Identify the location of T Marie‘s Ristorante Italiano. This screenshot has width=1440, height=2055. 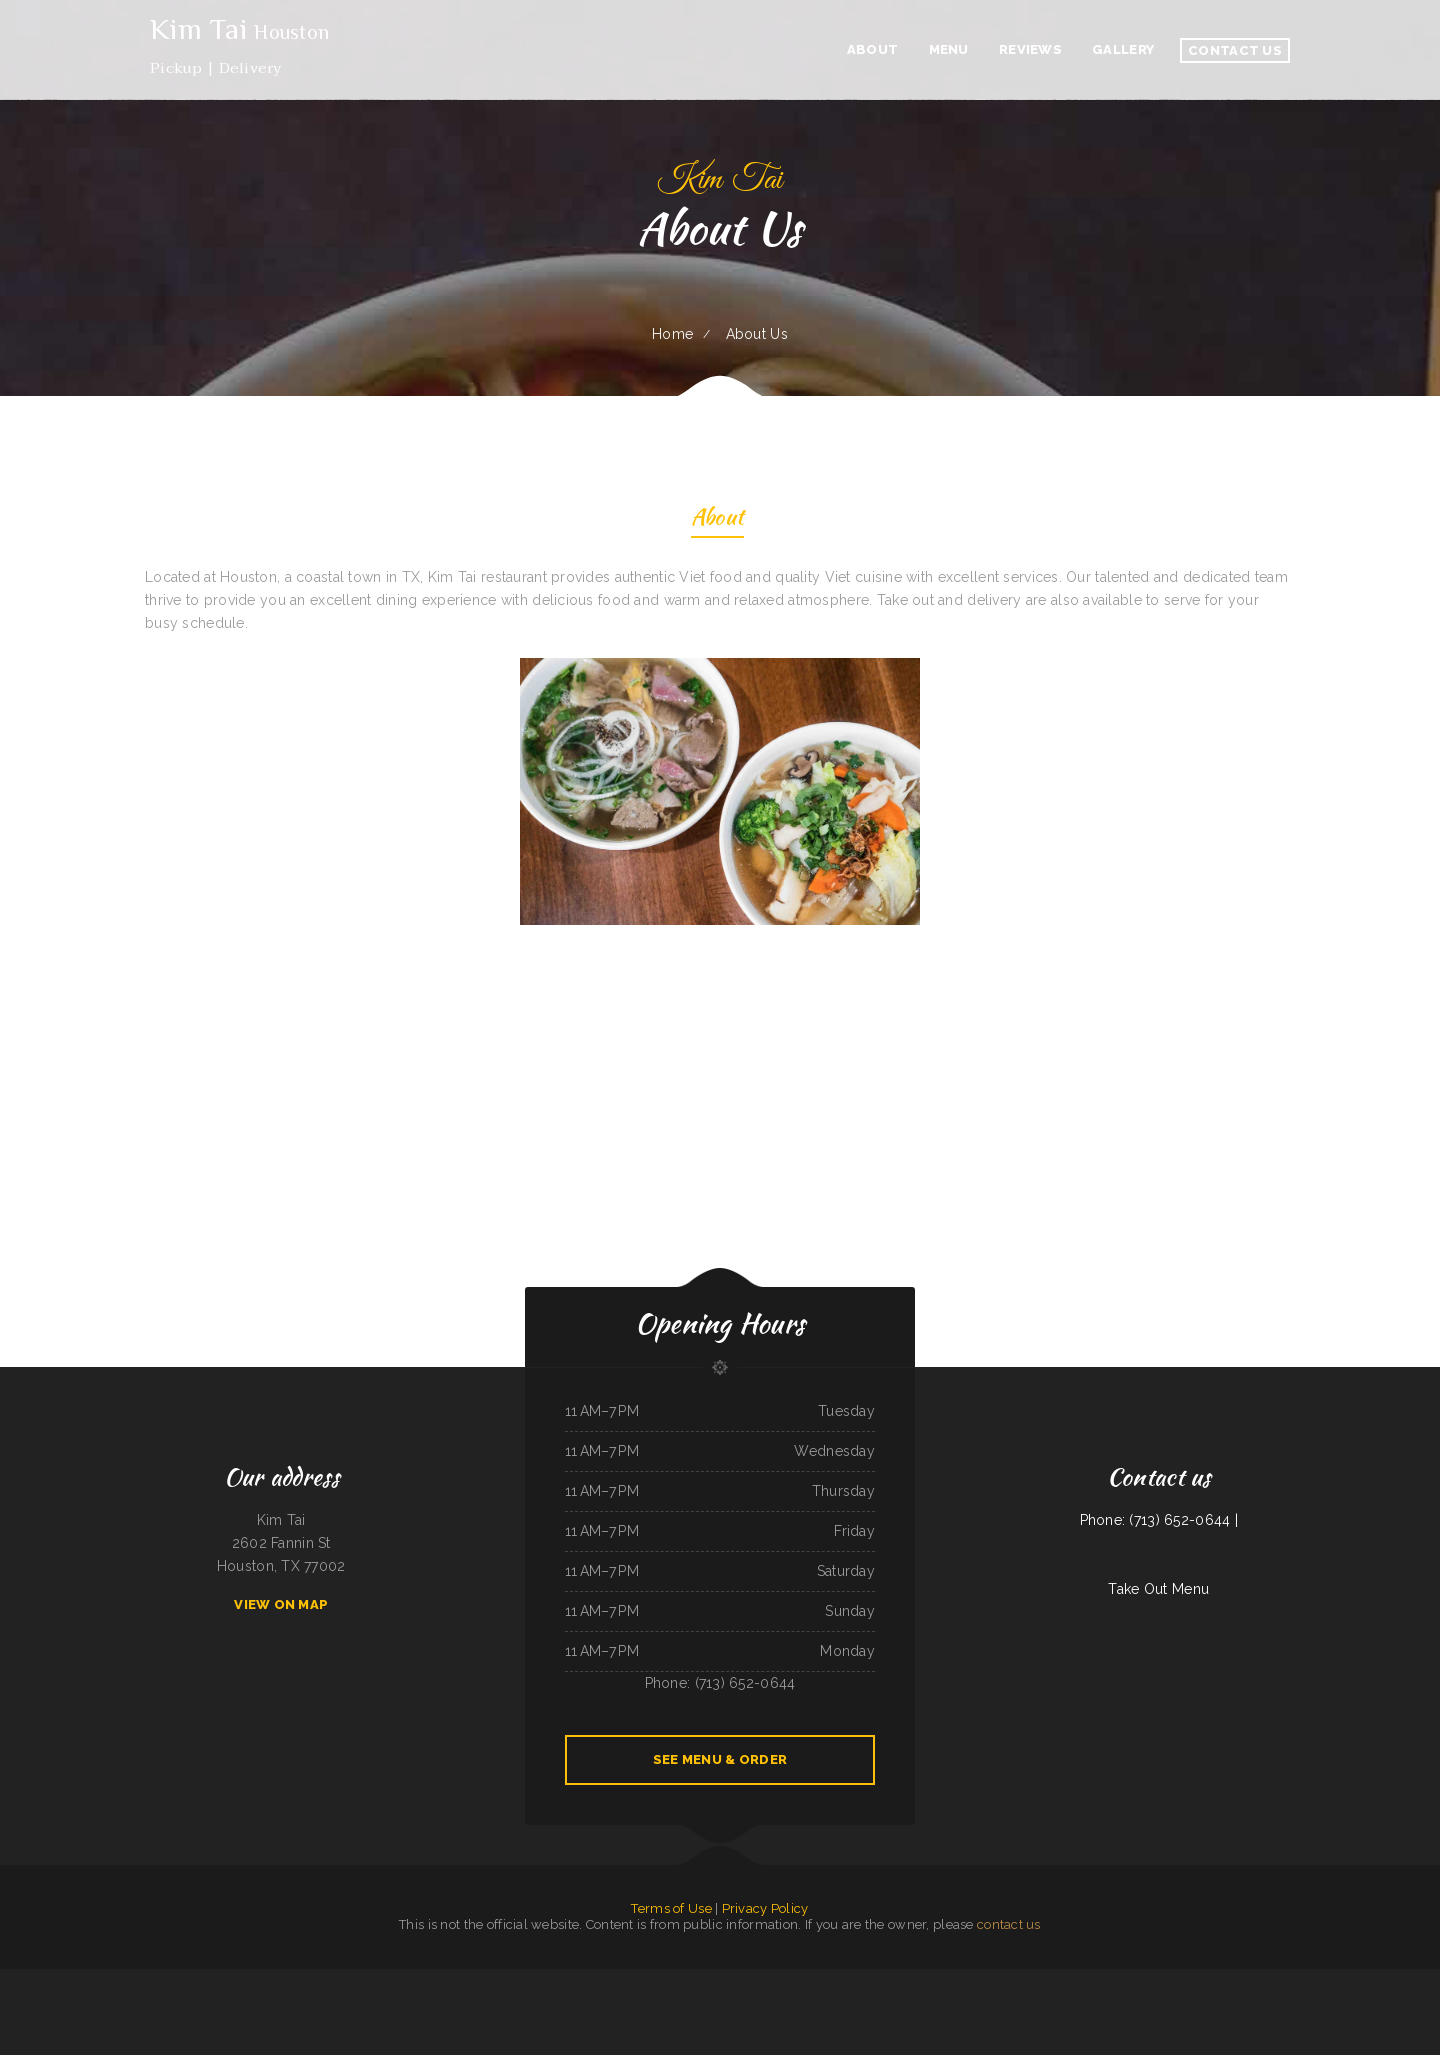
(1152, 1980).